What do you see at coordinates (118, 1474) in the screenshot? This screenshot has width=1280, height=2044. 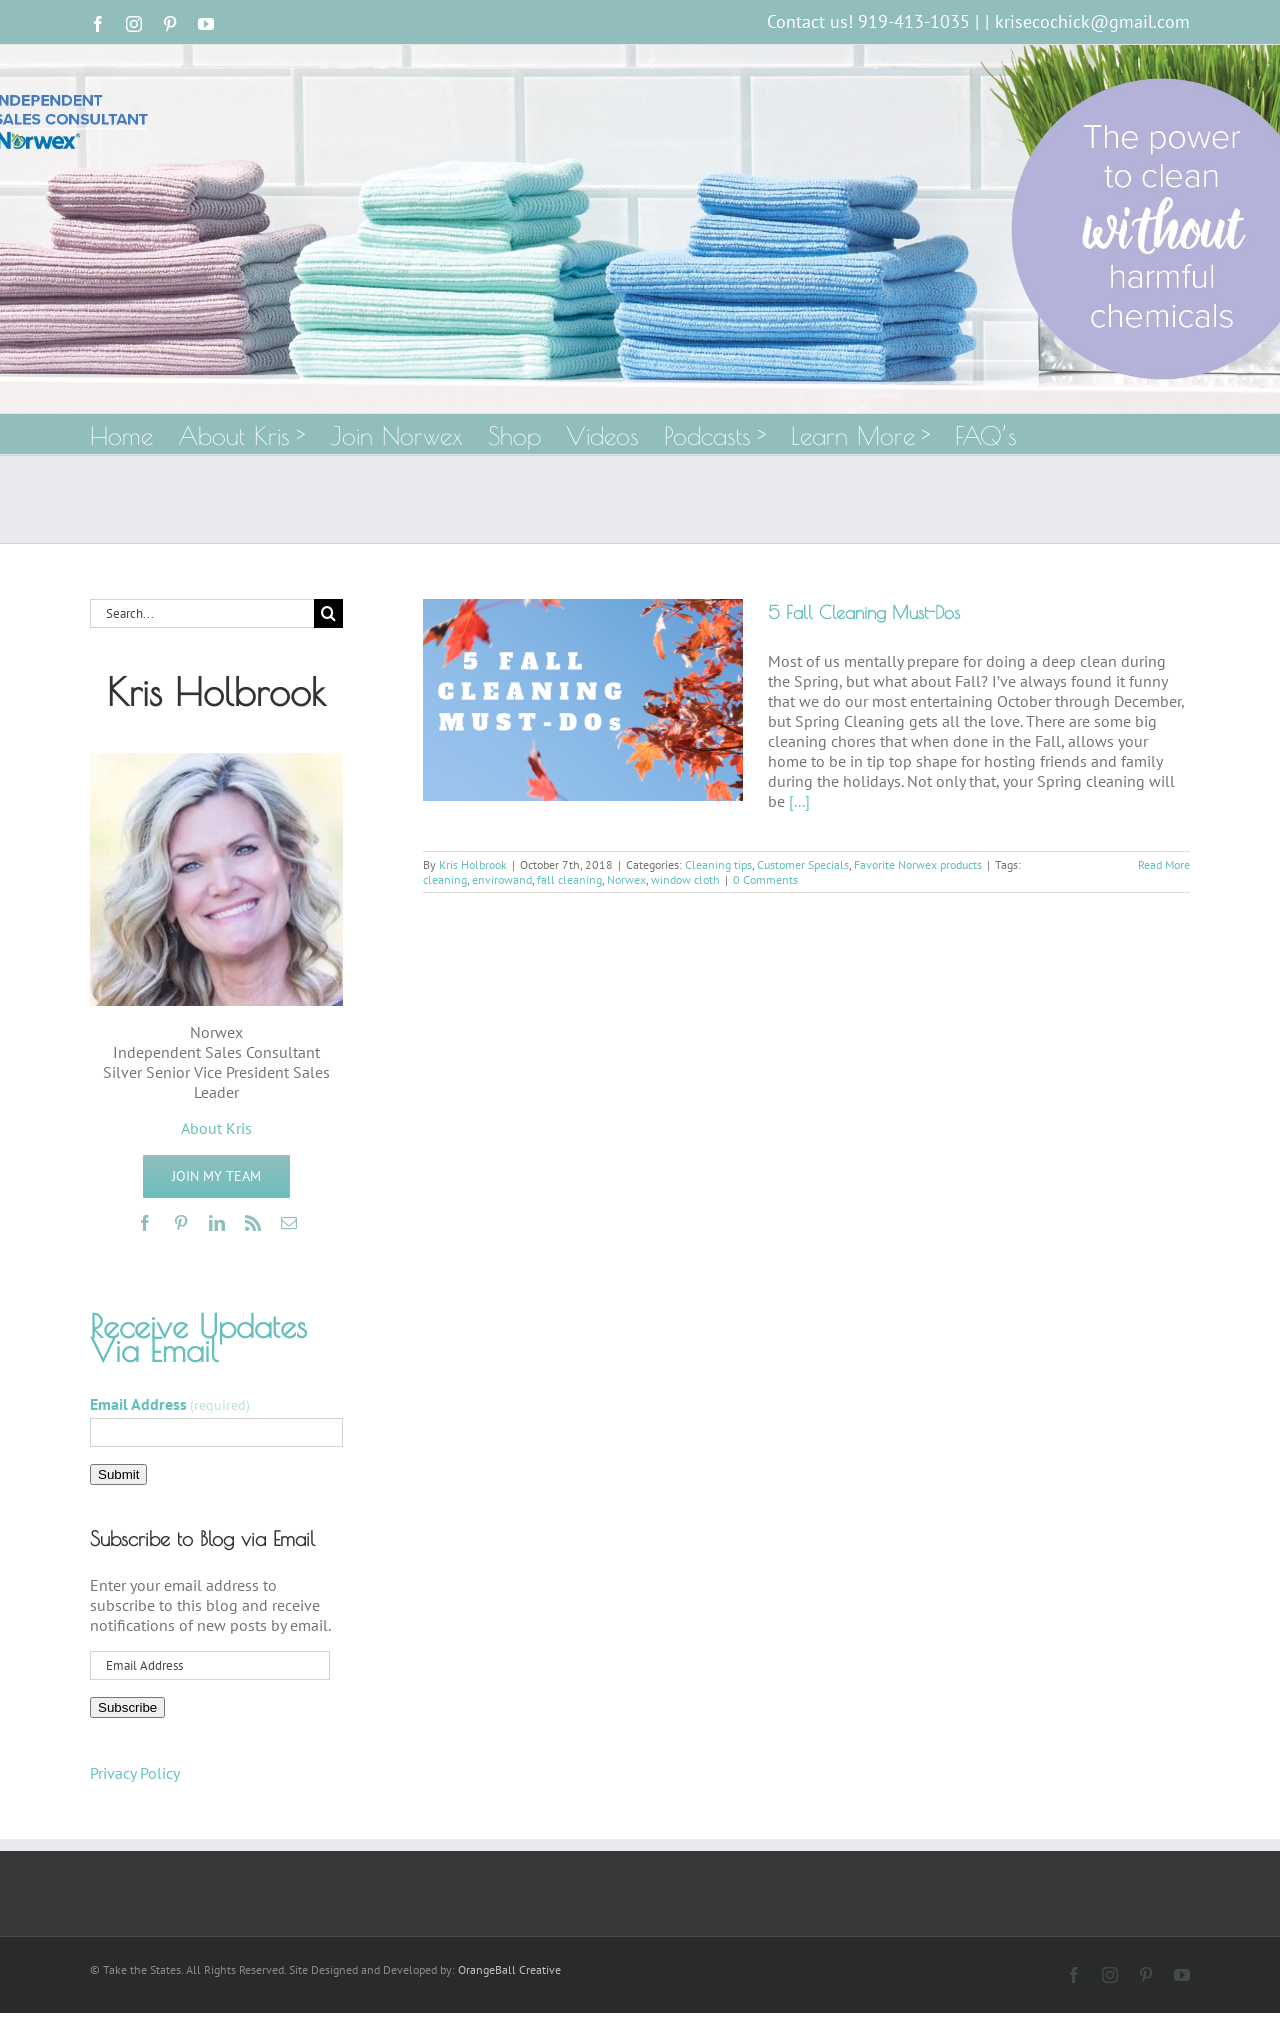 I see `Submit` at bounding box center [118, 1474].